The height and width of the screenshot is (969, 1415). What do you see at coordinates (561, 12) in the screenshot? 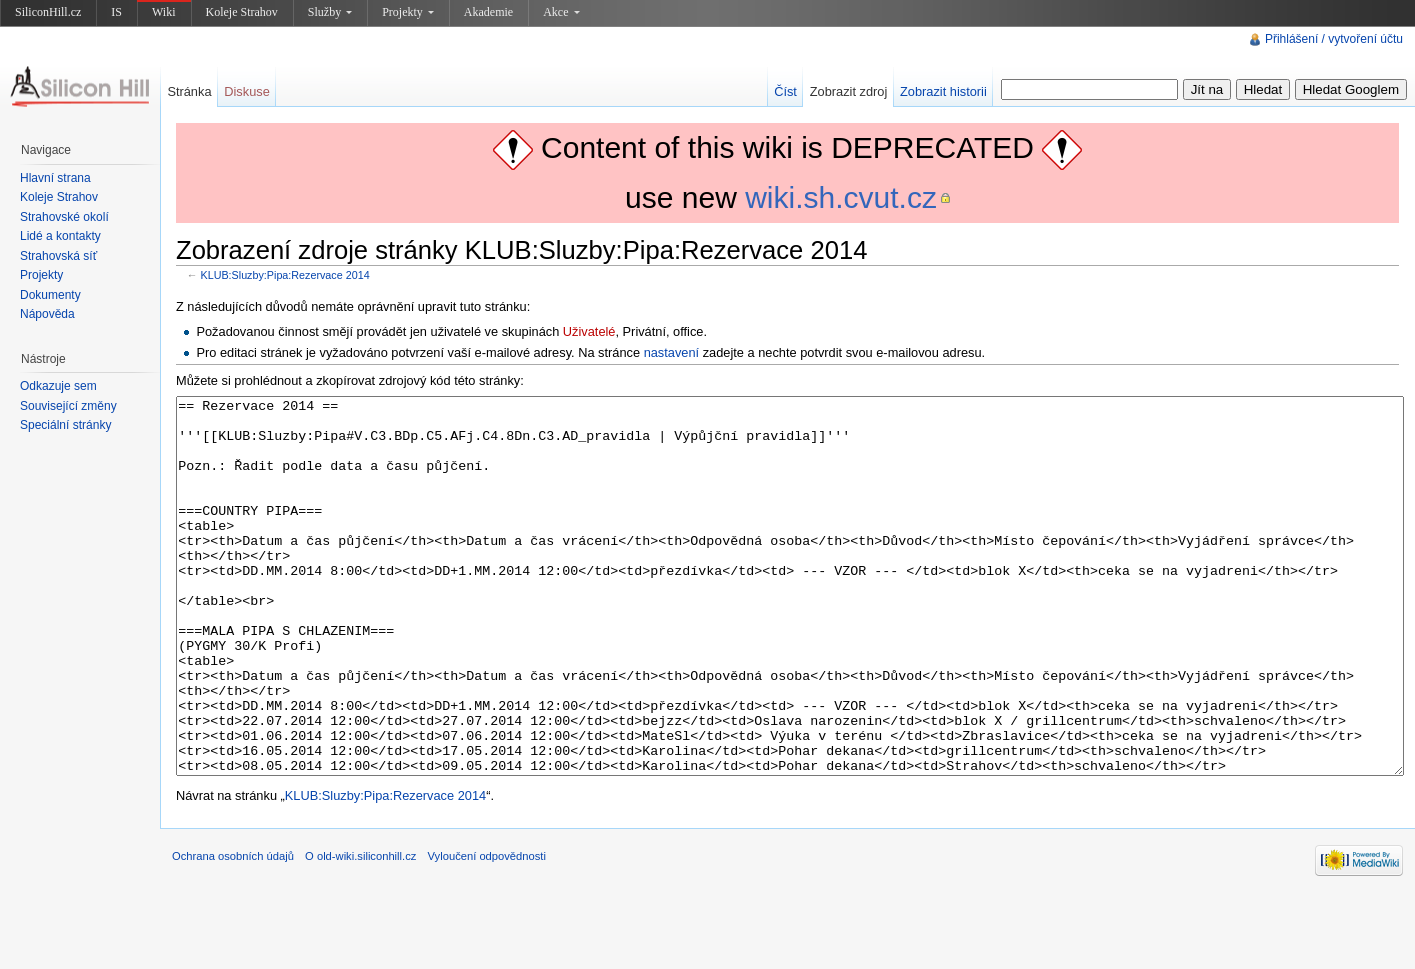
I see `Akce` at bounding box center [561, 12].